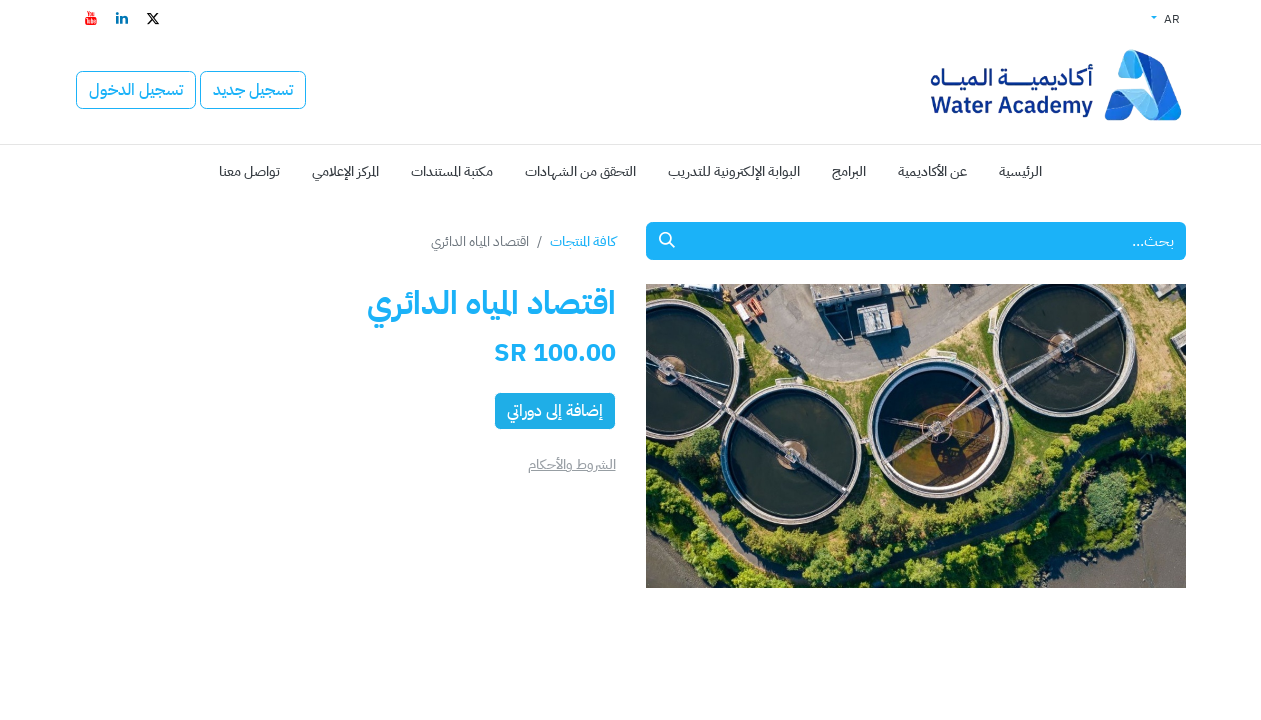 The width and height of the screenshot is (1261, 720). I want to click on [LinkedIn - افتح في علامة تبويب جديدة], so click(122, 18).